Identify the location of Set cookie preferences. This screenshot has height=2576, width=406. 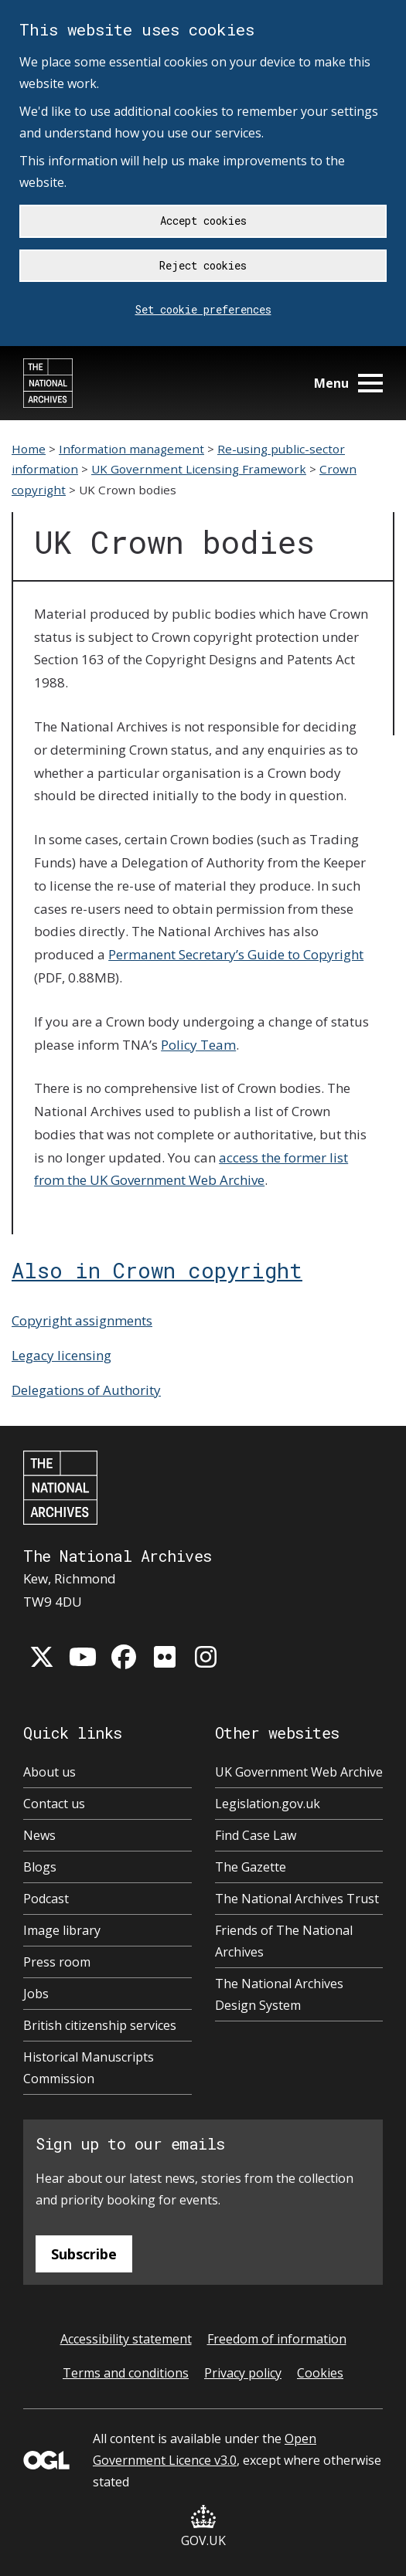
(203, 309).